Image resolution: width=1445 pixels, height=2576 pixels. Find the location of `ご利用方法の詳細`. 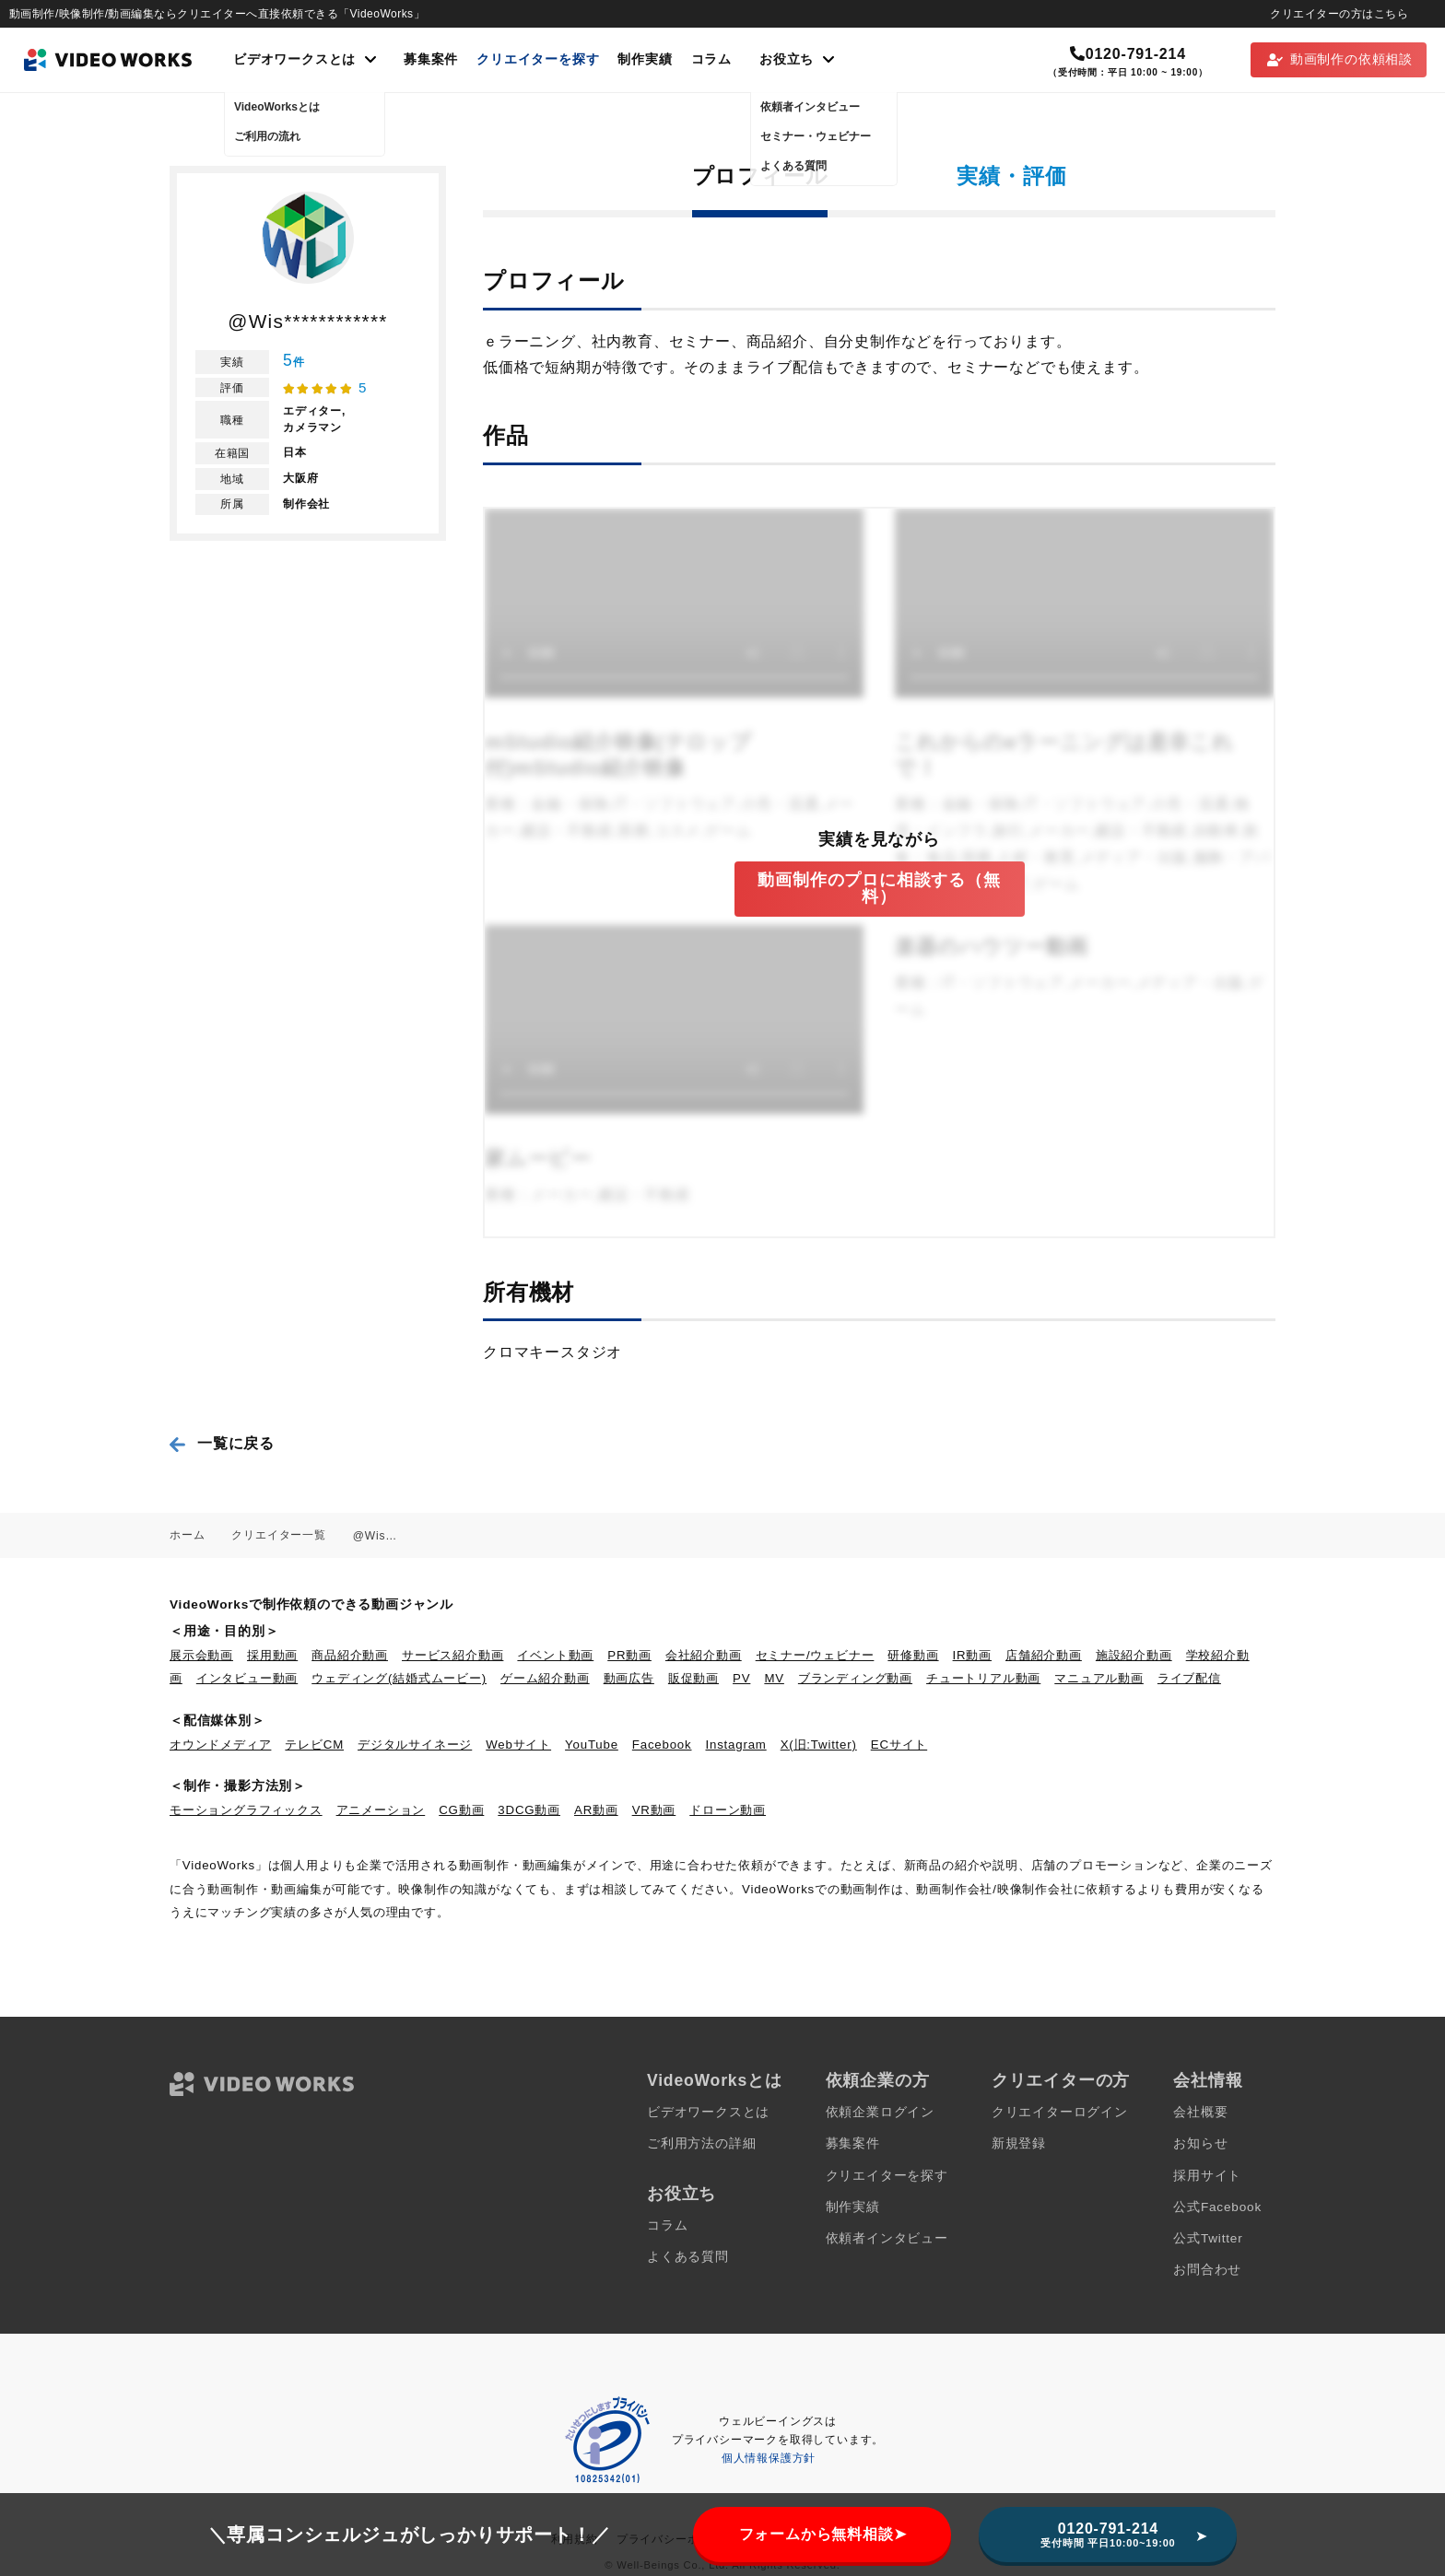

ご利用方法の詳細 is located at coordinates (701, 2143).